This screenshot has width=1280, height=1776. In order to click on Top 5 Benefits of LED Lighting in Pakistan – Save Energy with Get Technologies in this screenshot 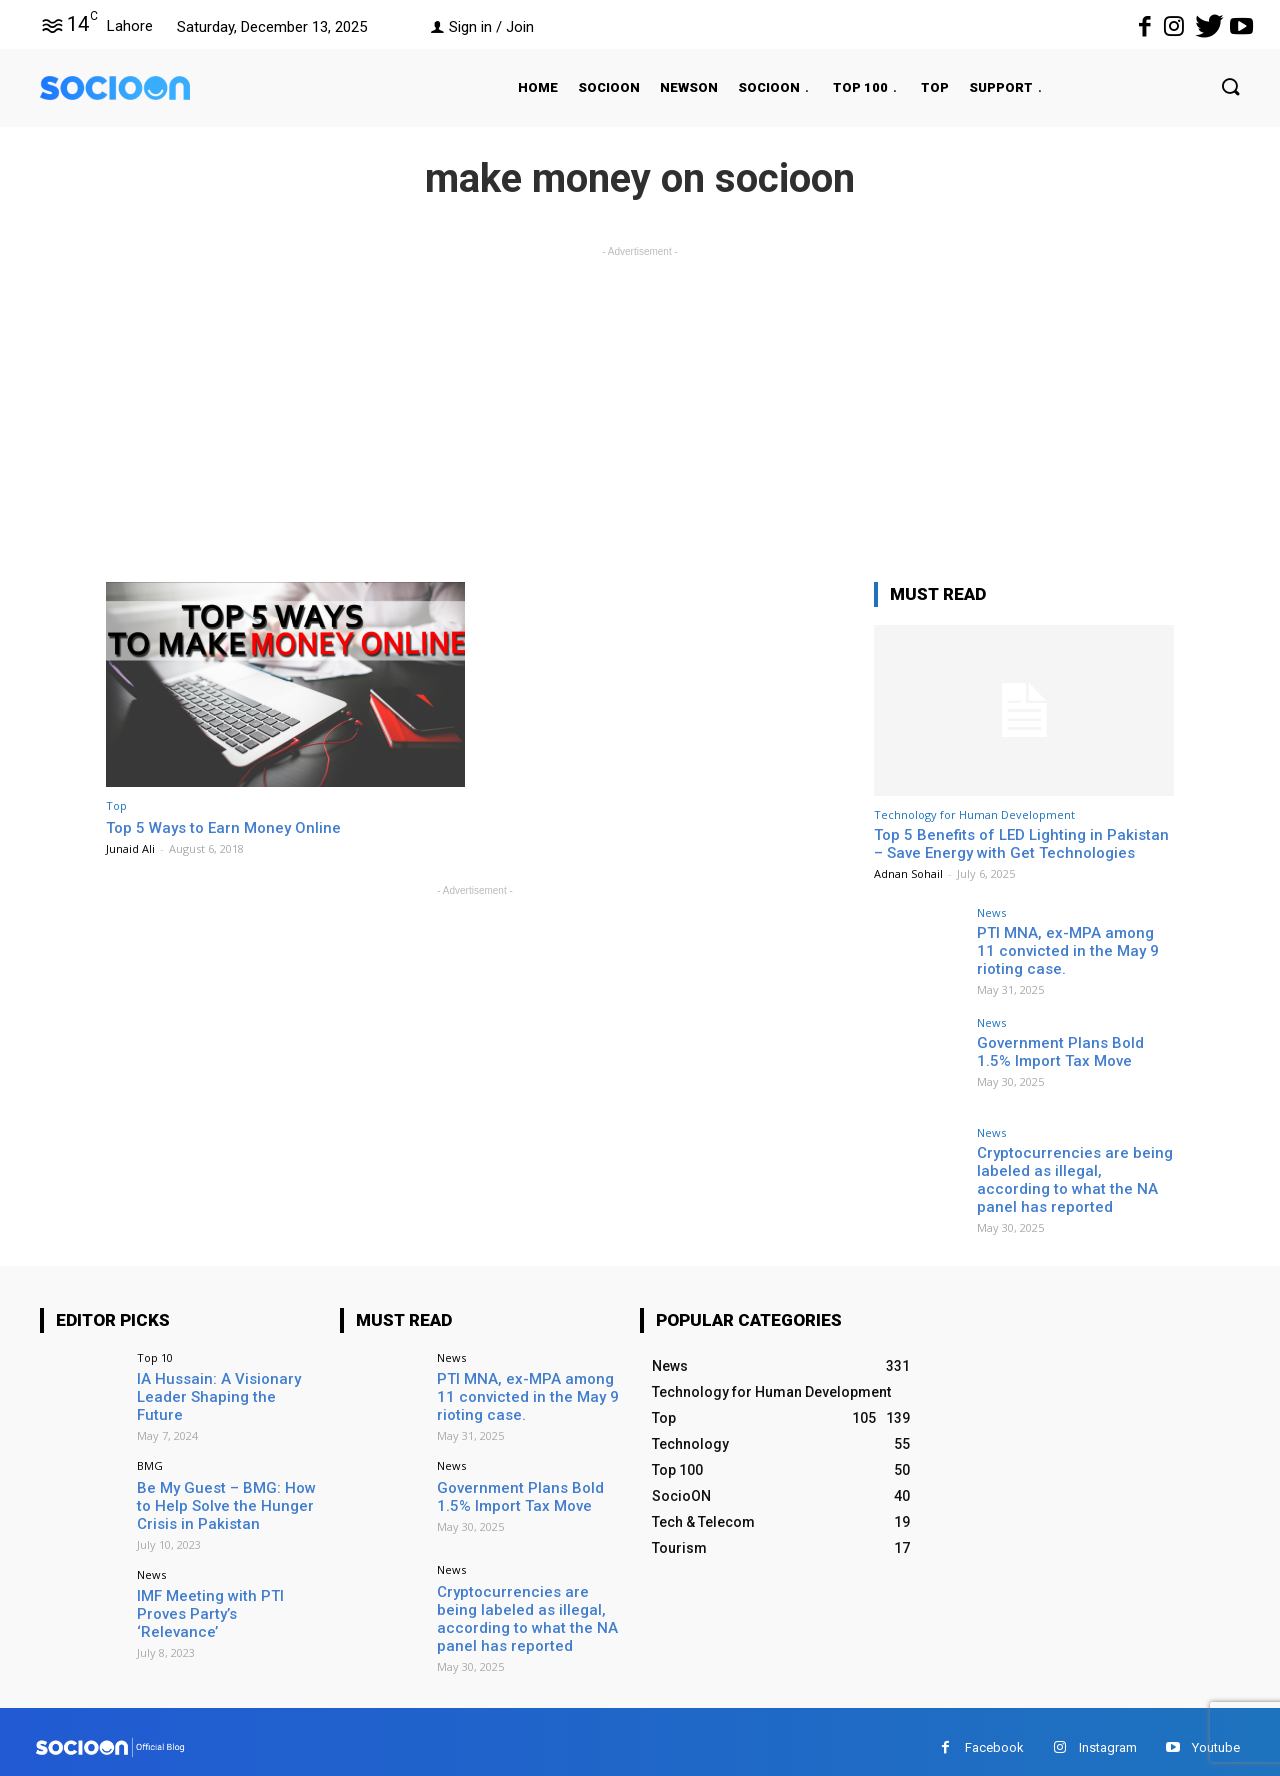, I will do `click(1021, 844)`.